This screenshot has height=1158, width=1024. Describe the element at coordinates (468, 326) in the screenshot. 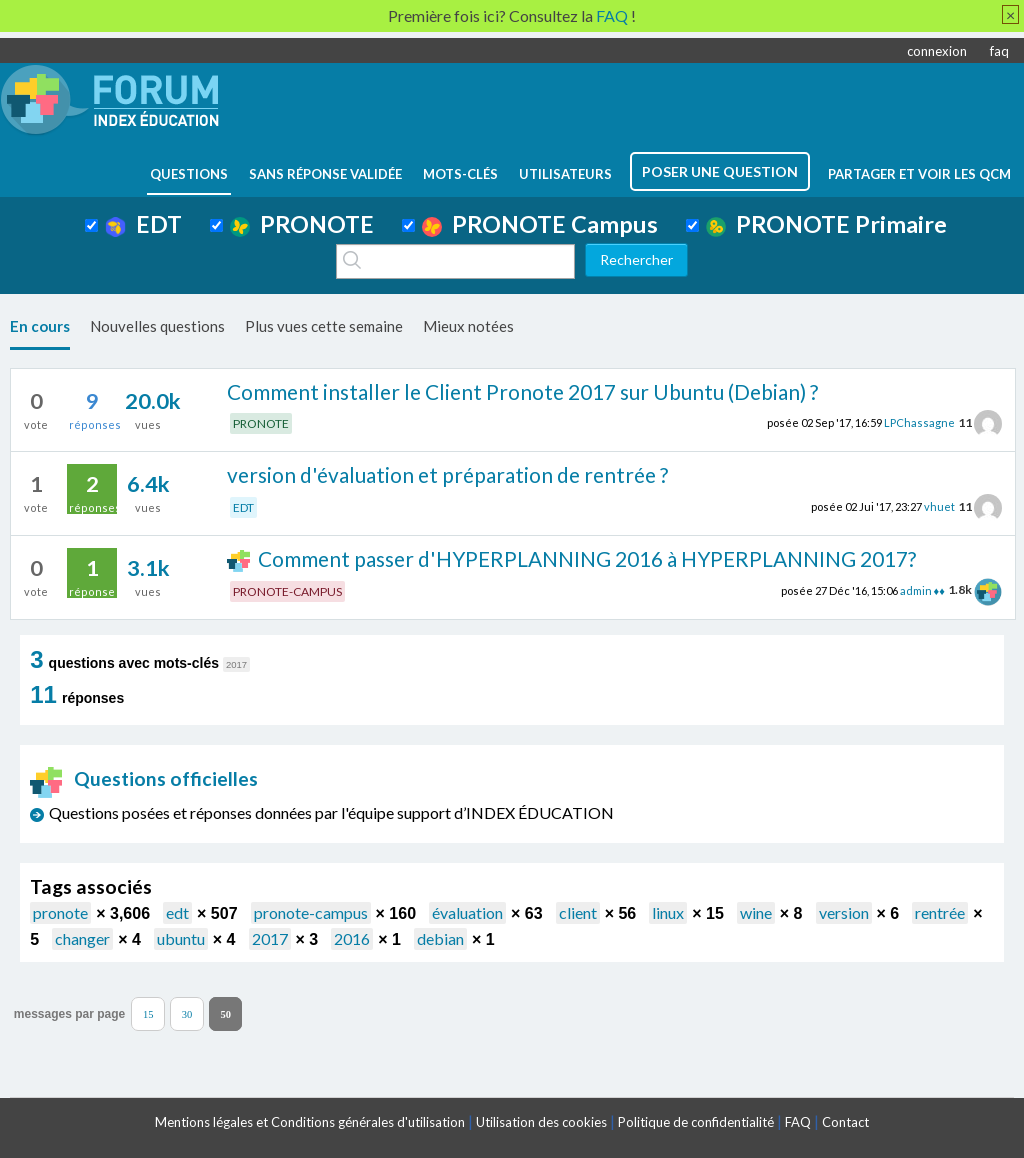

I see `Mieux notées` at that location.